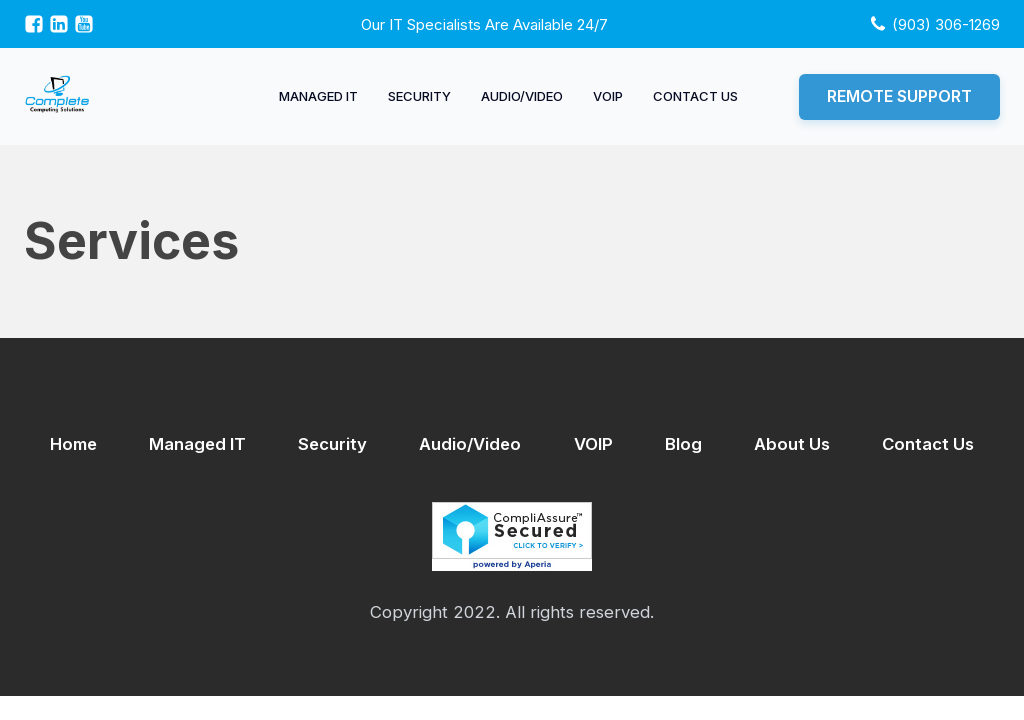  What do you see at coordinates (792, 444) in the screenshot?
I see `About Us` at bounding box center [792, 444].